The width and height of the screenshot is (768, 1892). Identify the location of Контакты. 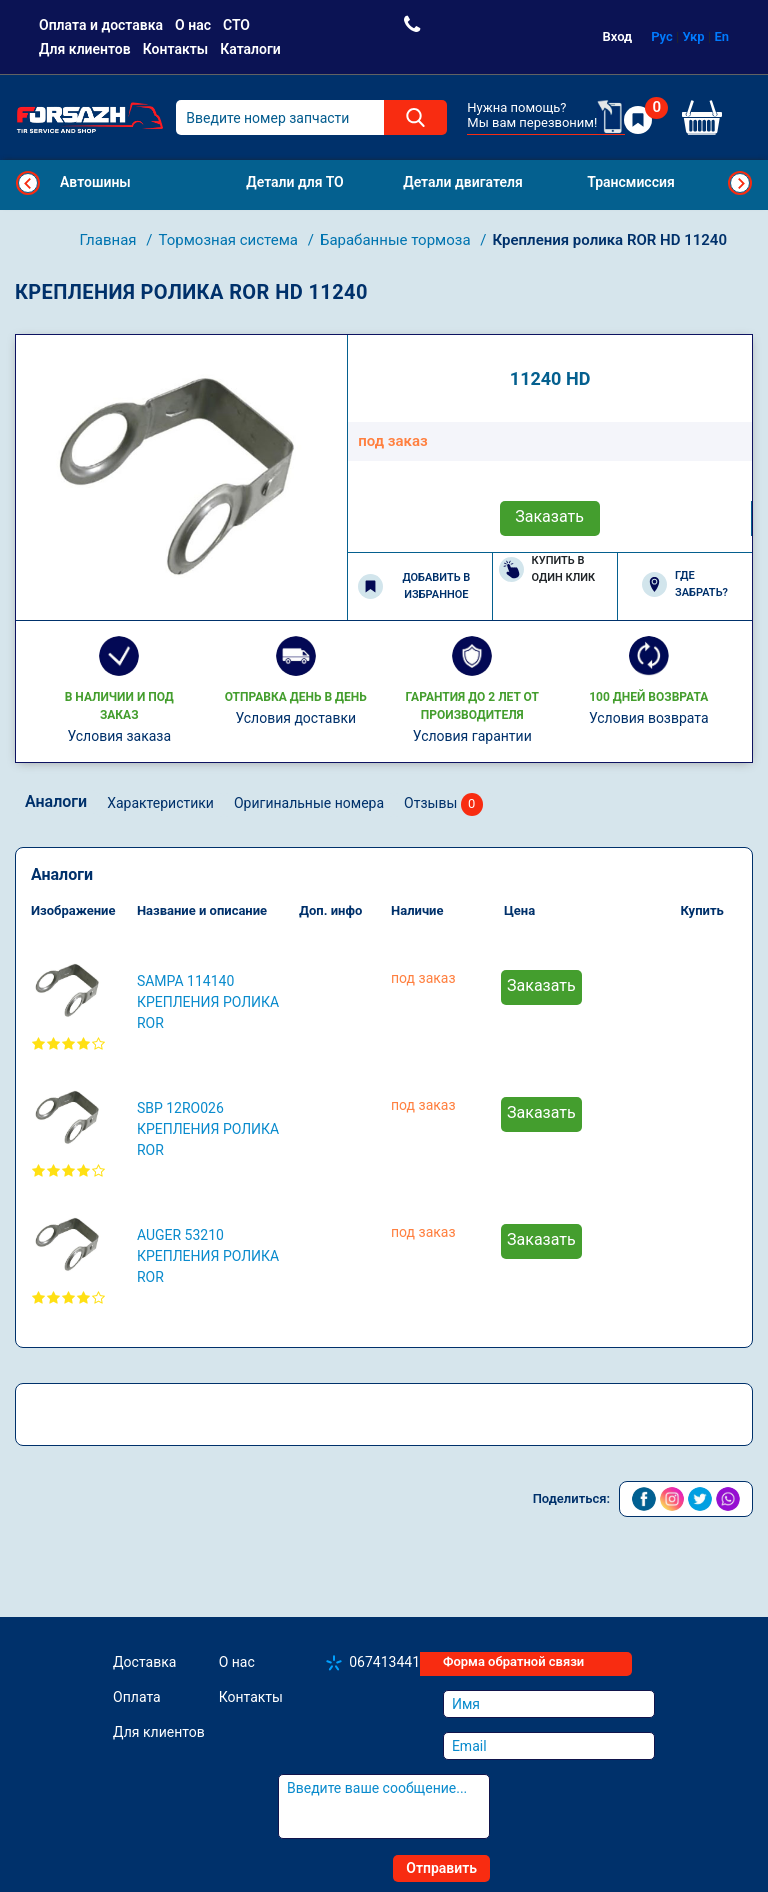
(175, 49).